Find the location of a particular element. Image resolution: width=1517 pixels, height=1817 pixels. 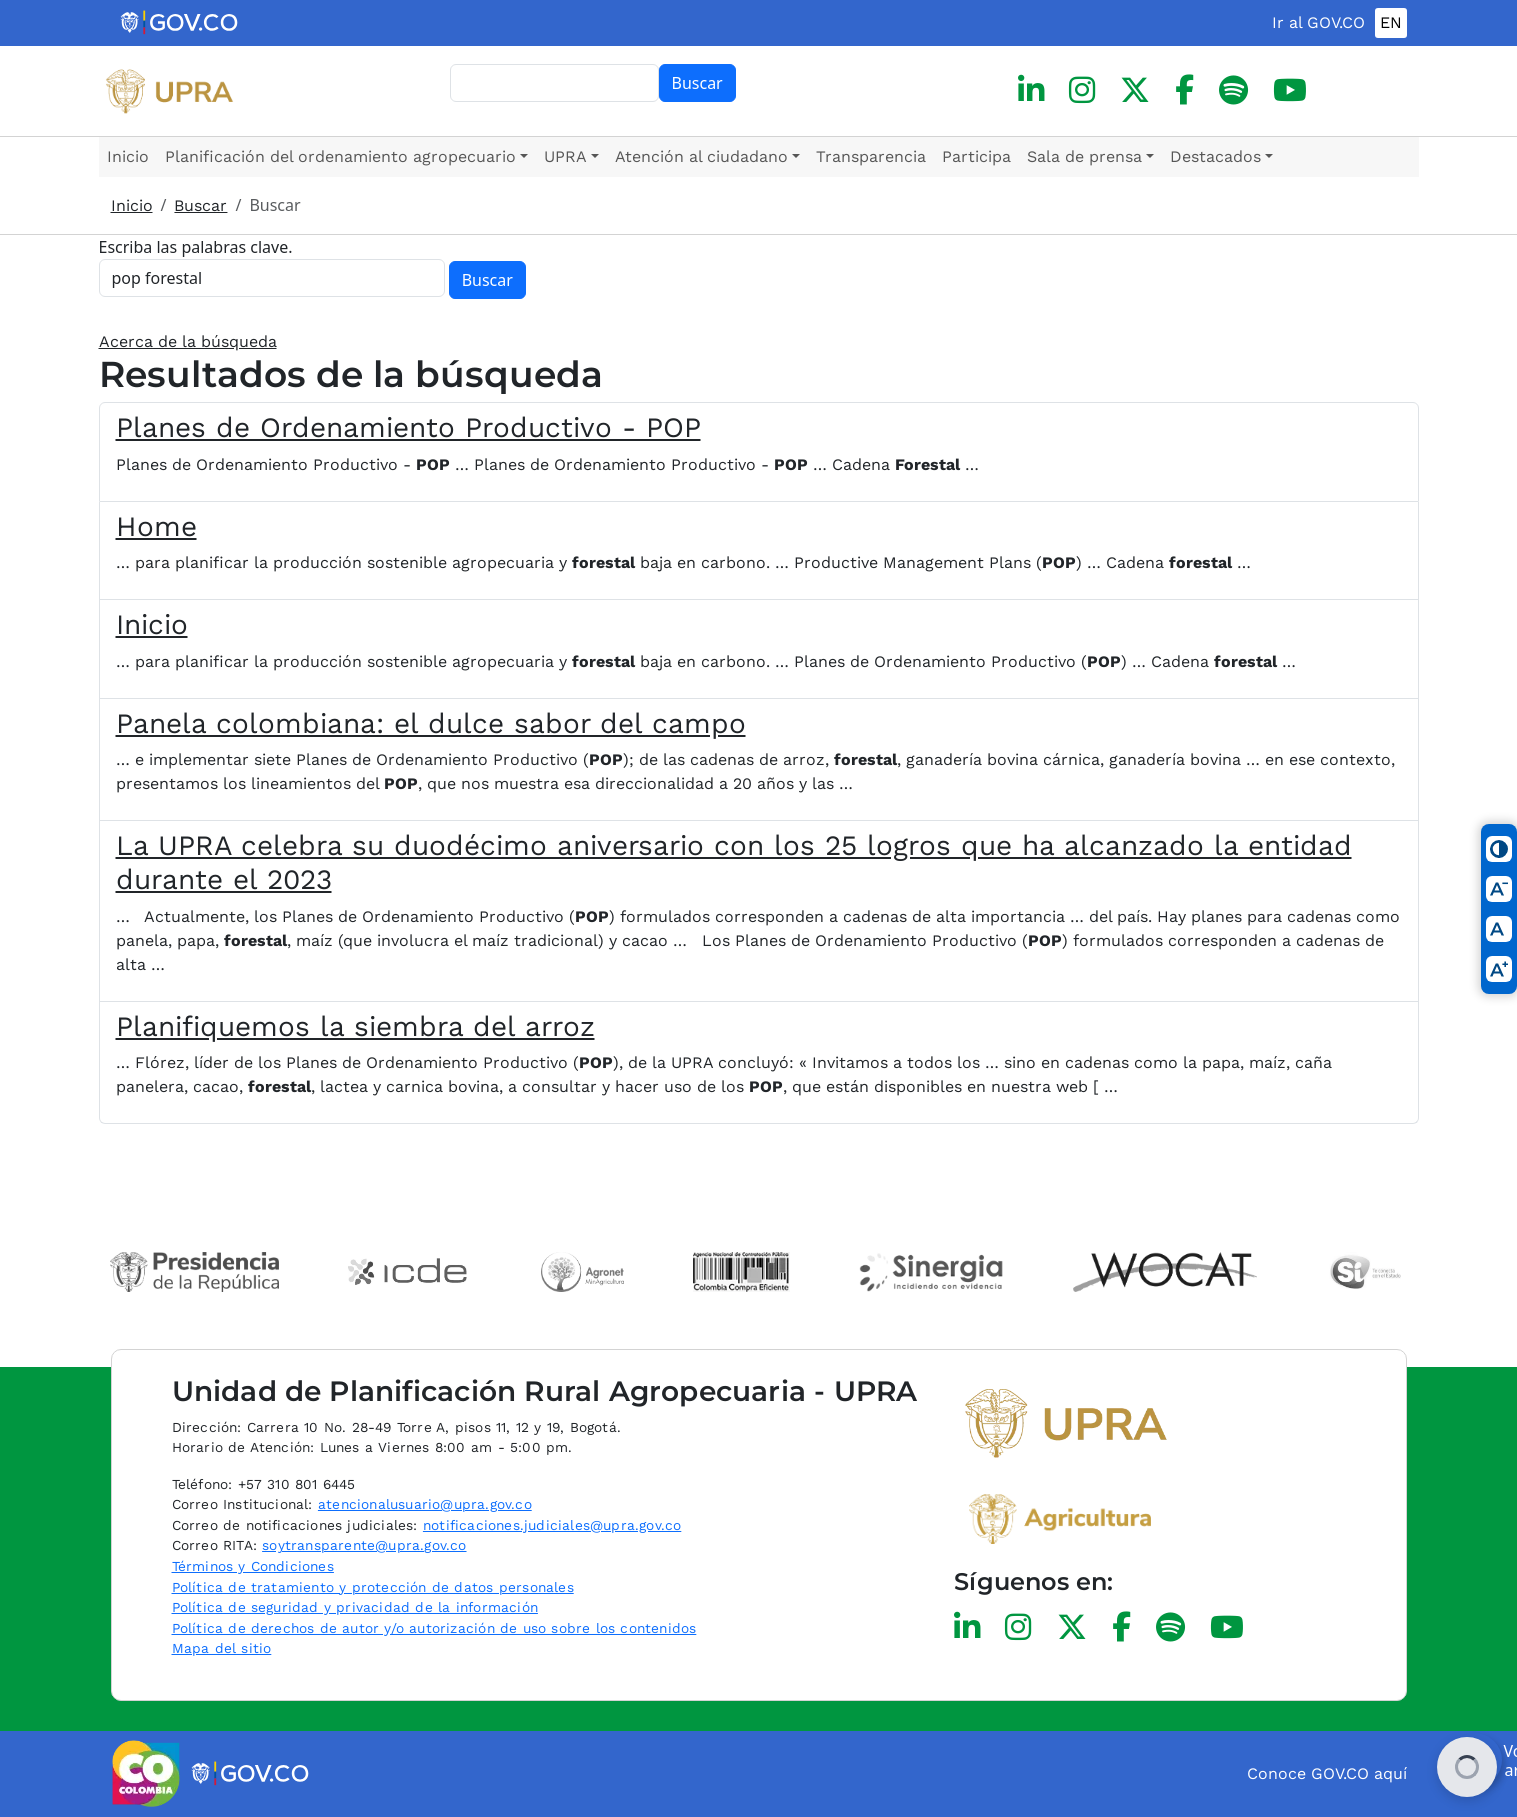

Sala de prensa is located at coordinates (1084, 156).